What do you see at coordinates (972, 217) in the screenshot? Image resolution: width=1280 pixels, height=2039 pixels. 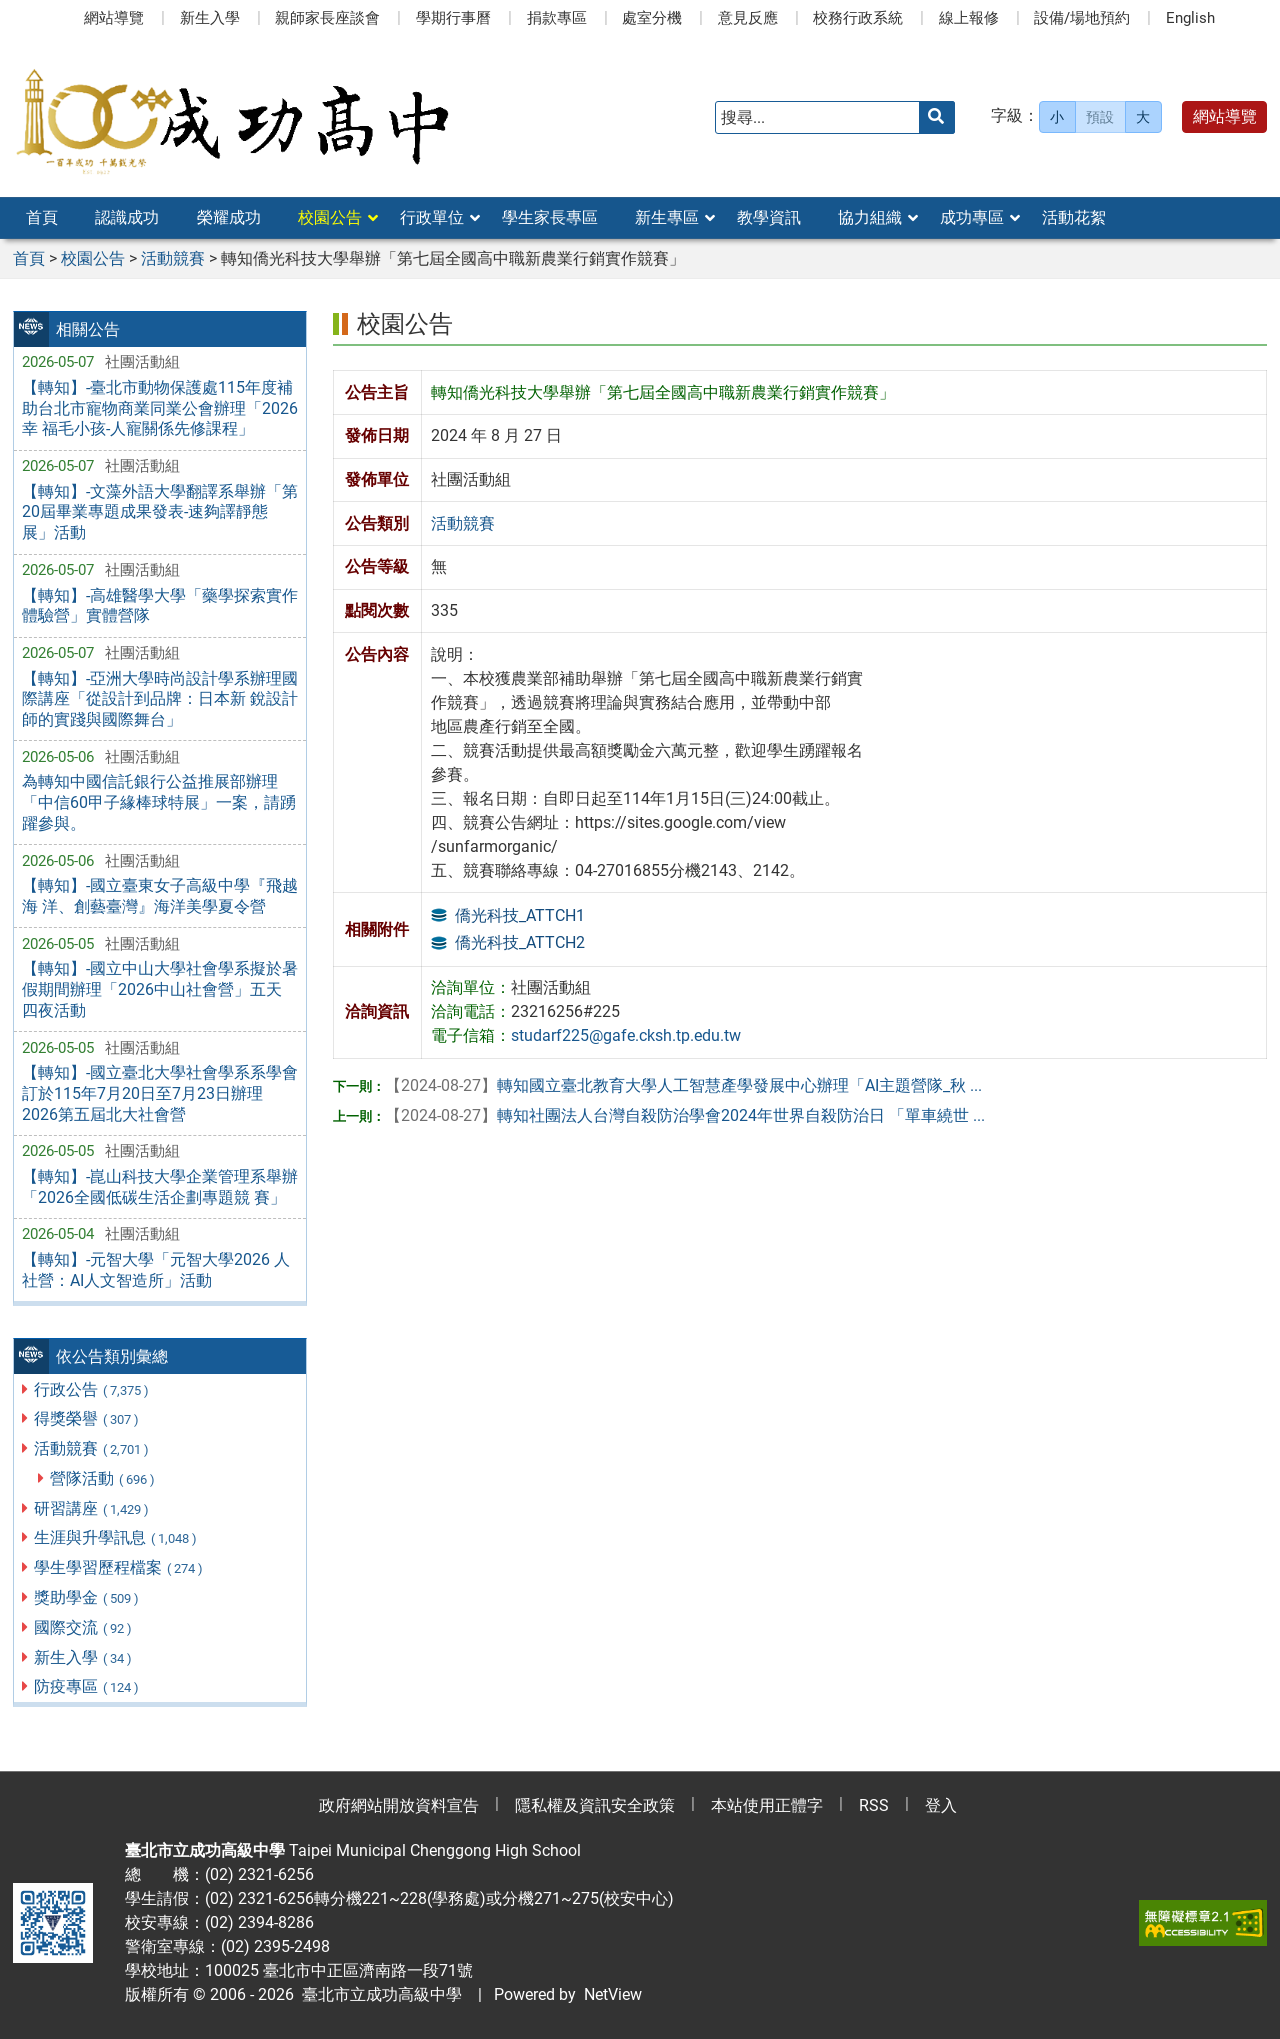 I see `成功專區` at bounding box center [972, 217].